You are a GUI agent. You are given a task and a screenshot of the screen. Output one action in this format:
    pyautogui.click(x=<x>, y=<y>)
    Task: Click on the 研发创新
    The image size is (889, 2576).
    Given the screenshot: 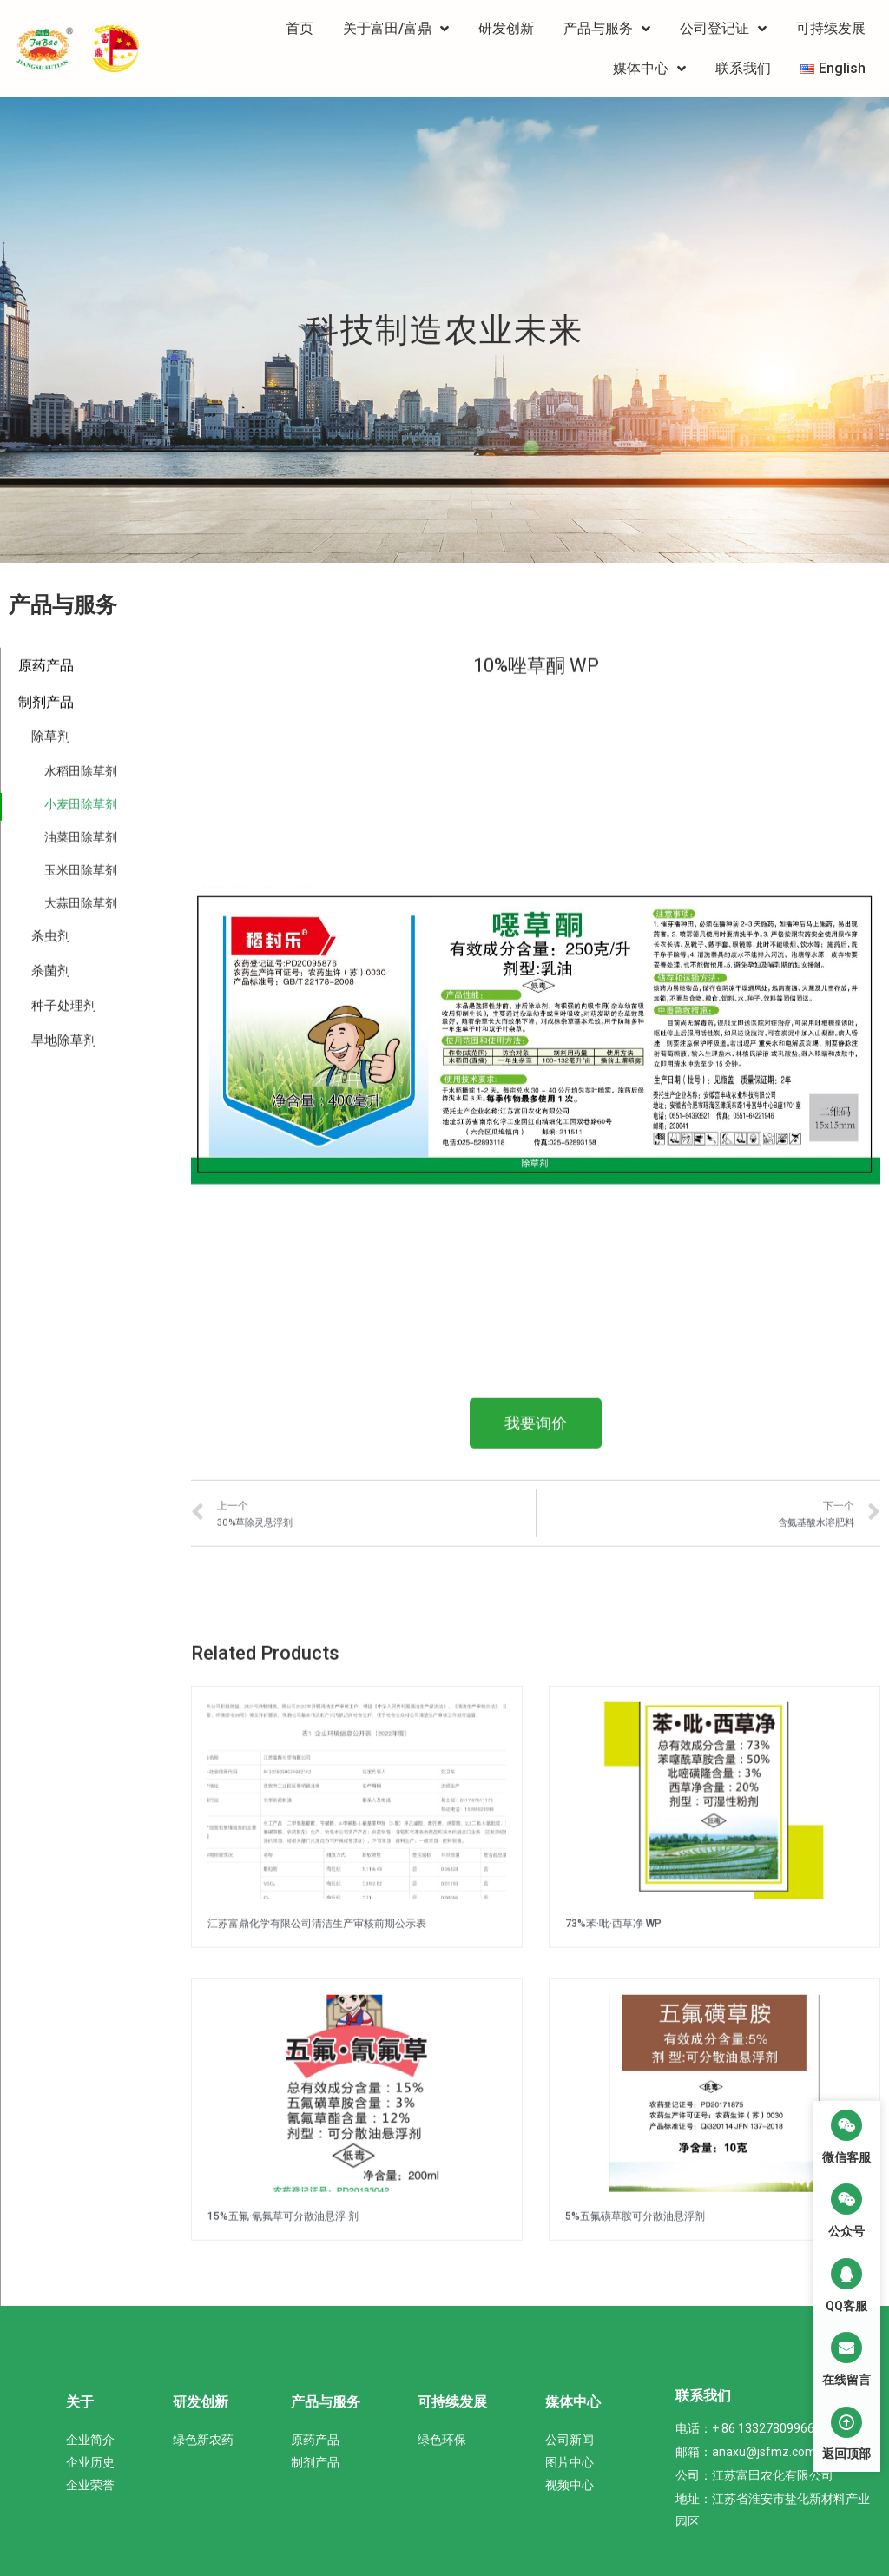 What is the action you would take?
    pyautogui.click(x=506, y=28)
    